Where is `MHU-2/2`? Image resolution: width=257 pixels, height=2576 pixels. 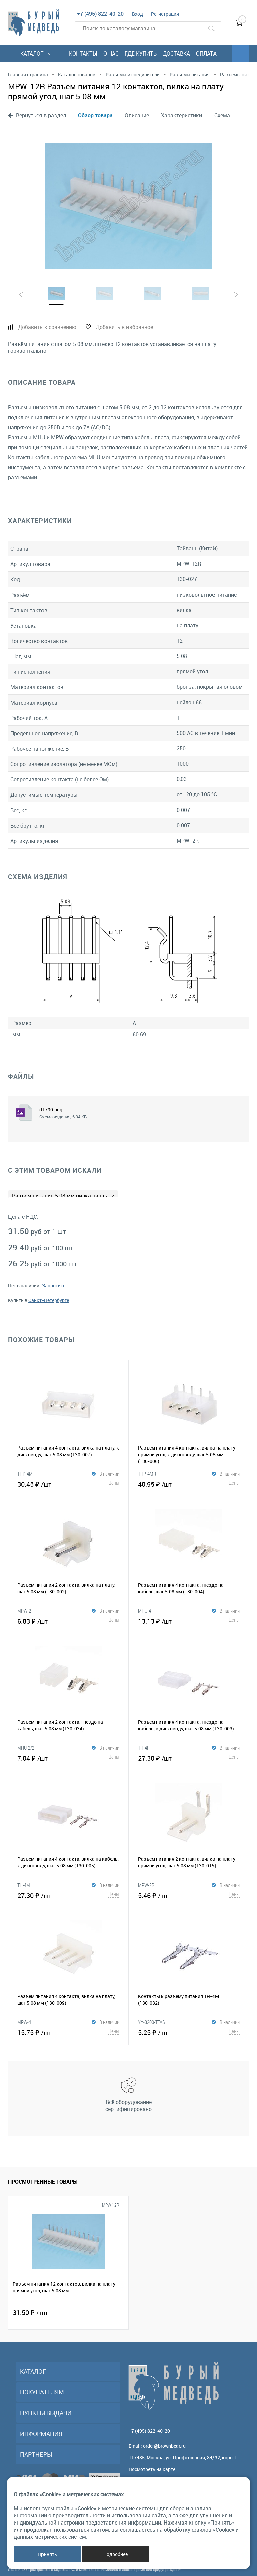
MHU-2/2 is located at coordinates (25, 1748).